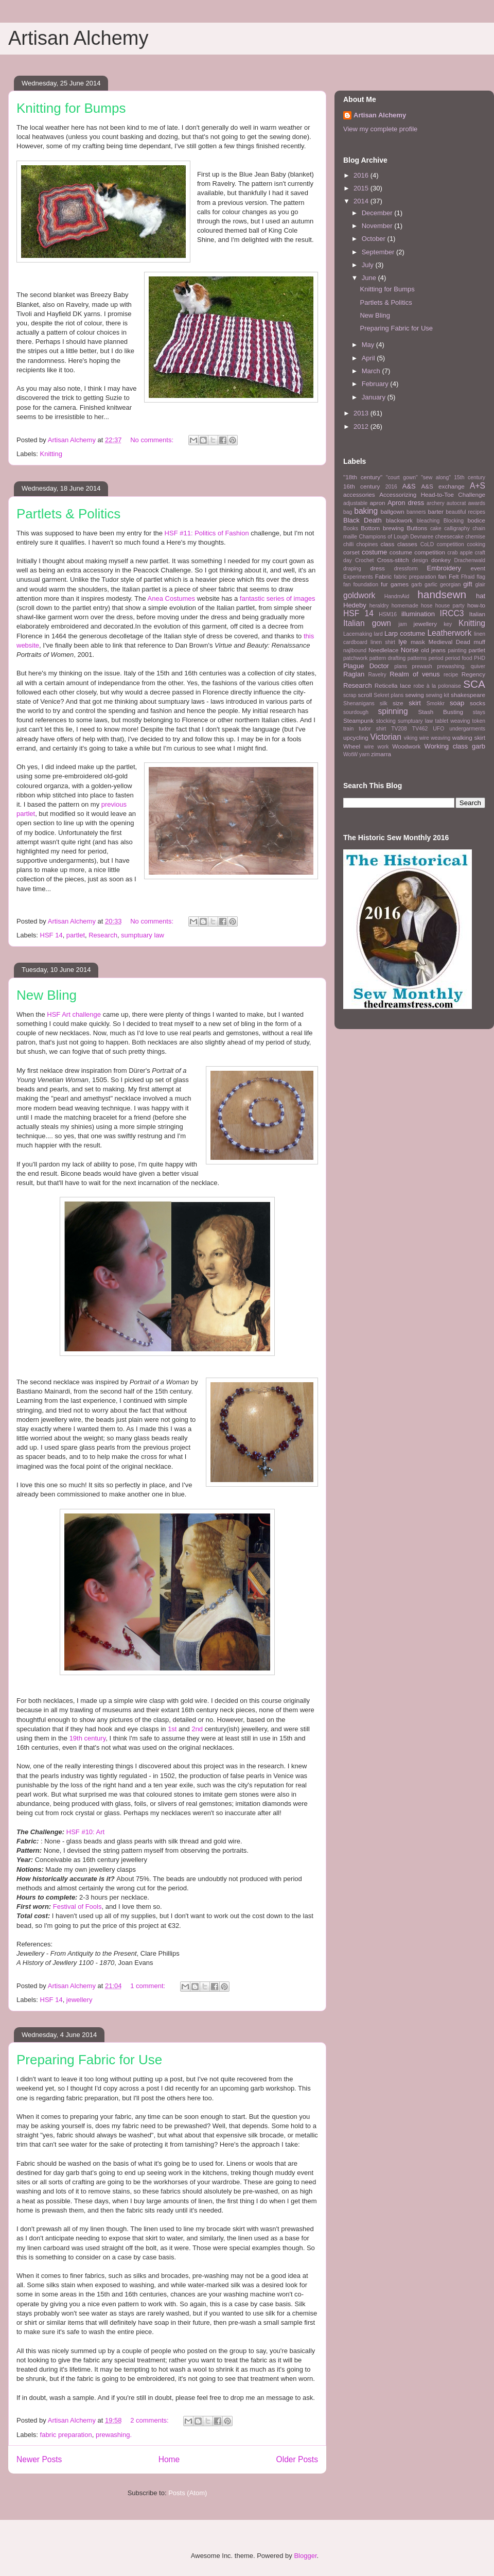  What do you see at coordinates (406, 746) in the screenshot?
I see `Woodwork` at bounding box center [406, 746].